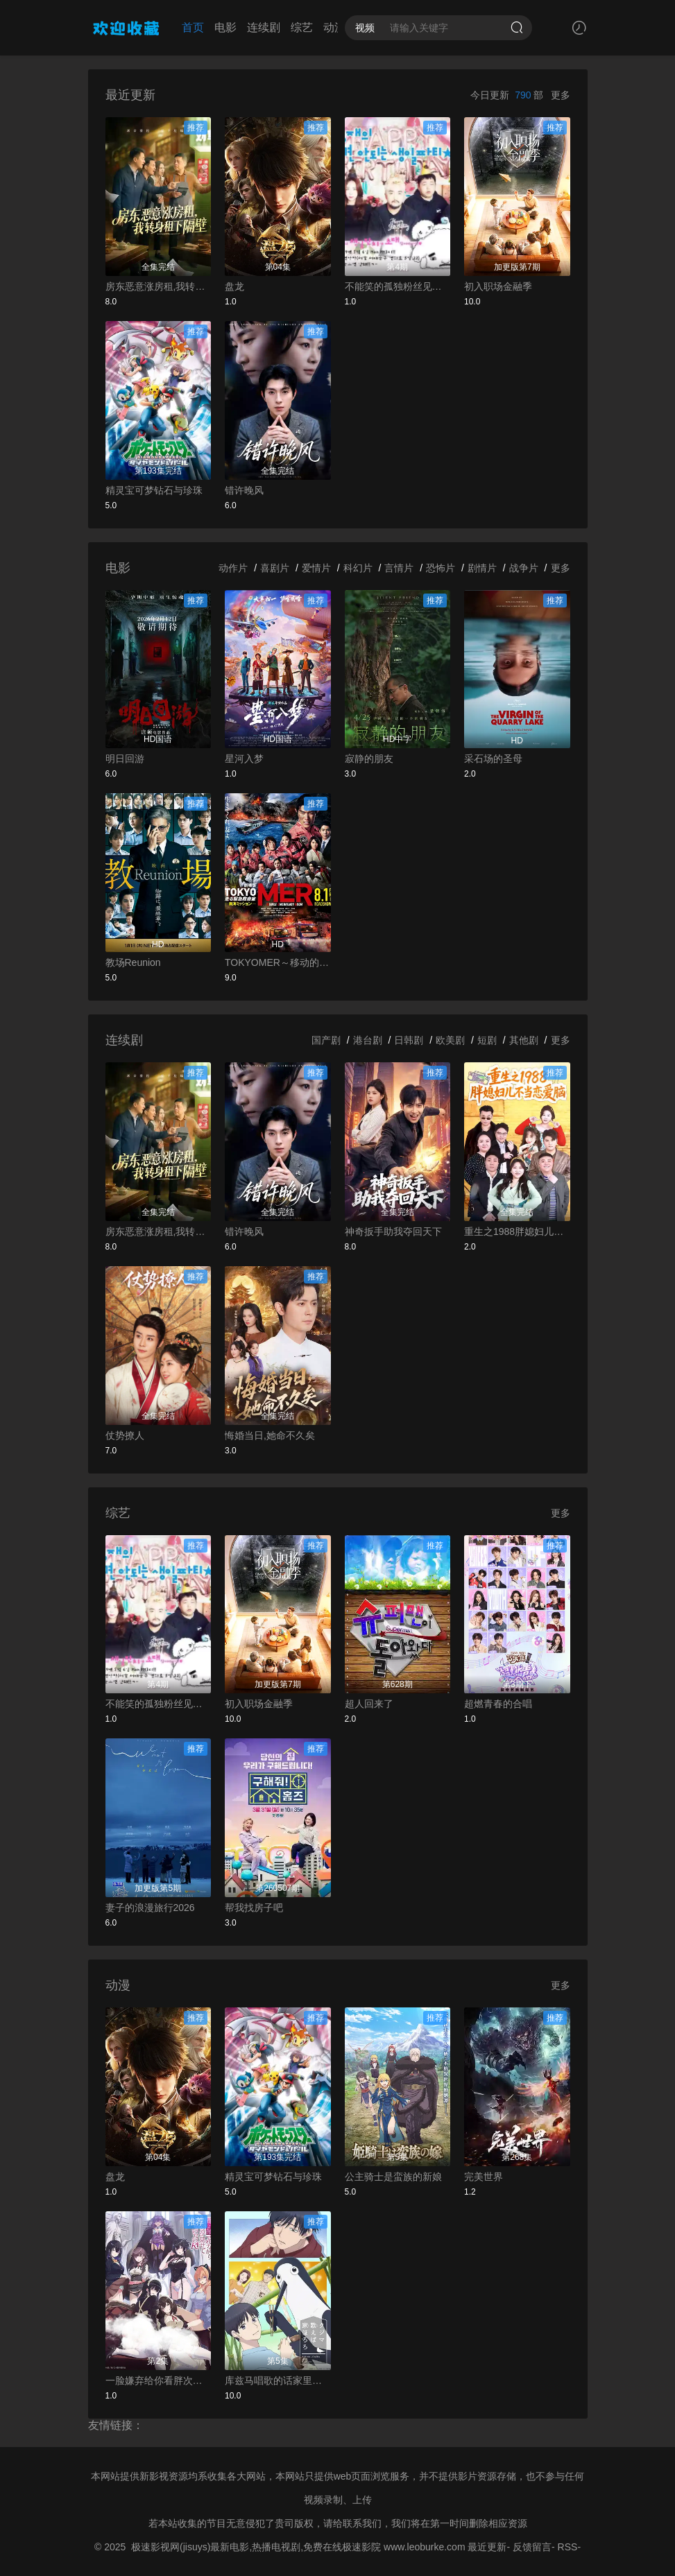 This screenshot has height=2576, width=675. What do you see at coordinates (398, 286) in the screenshot?
I see `不能笑的孤独粉丝见面会` at bounding box center [398, 286].